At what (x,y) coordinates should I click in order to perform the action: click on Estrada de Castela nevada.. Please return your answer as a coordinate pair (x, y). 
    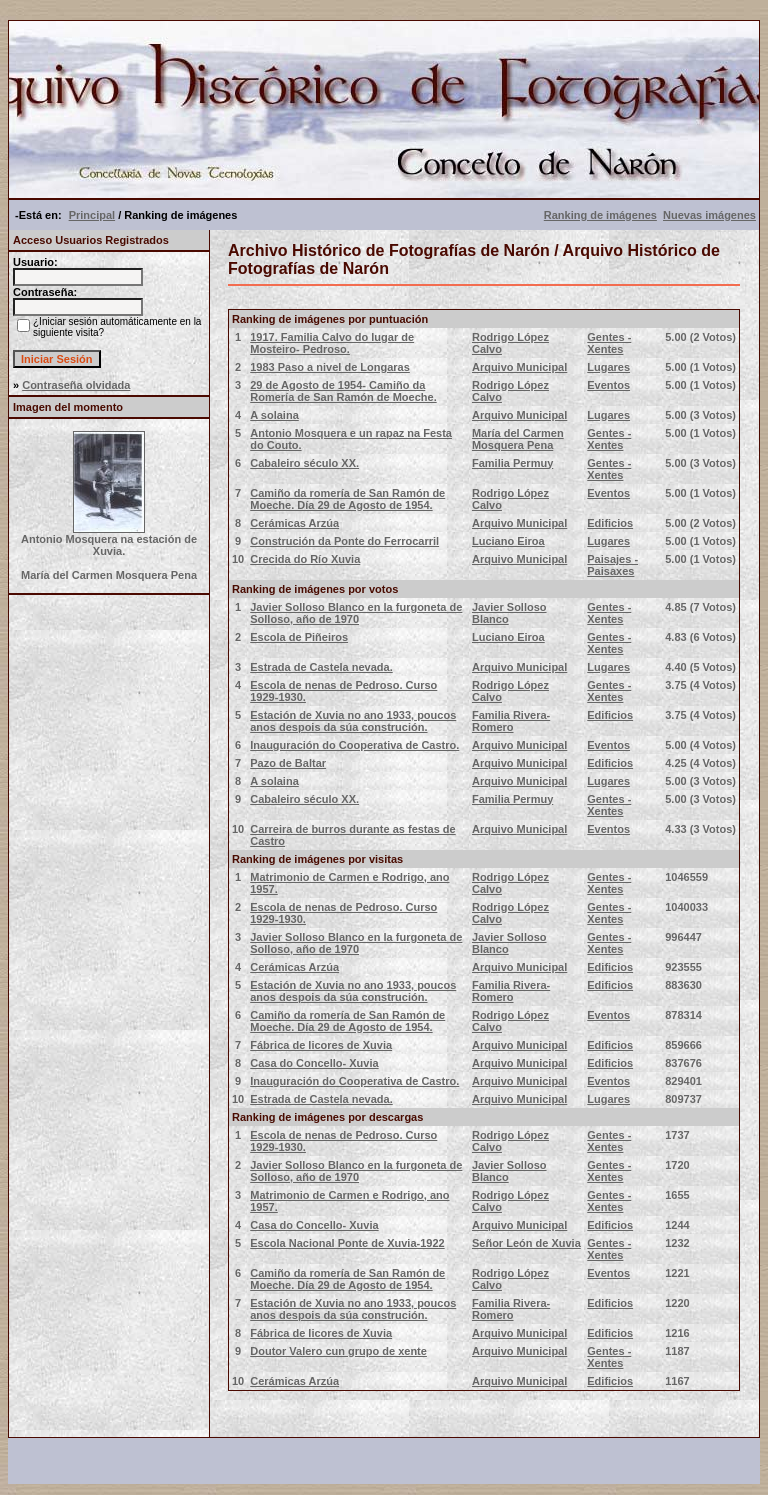
    Looking at the image, I should click on (321, 667).